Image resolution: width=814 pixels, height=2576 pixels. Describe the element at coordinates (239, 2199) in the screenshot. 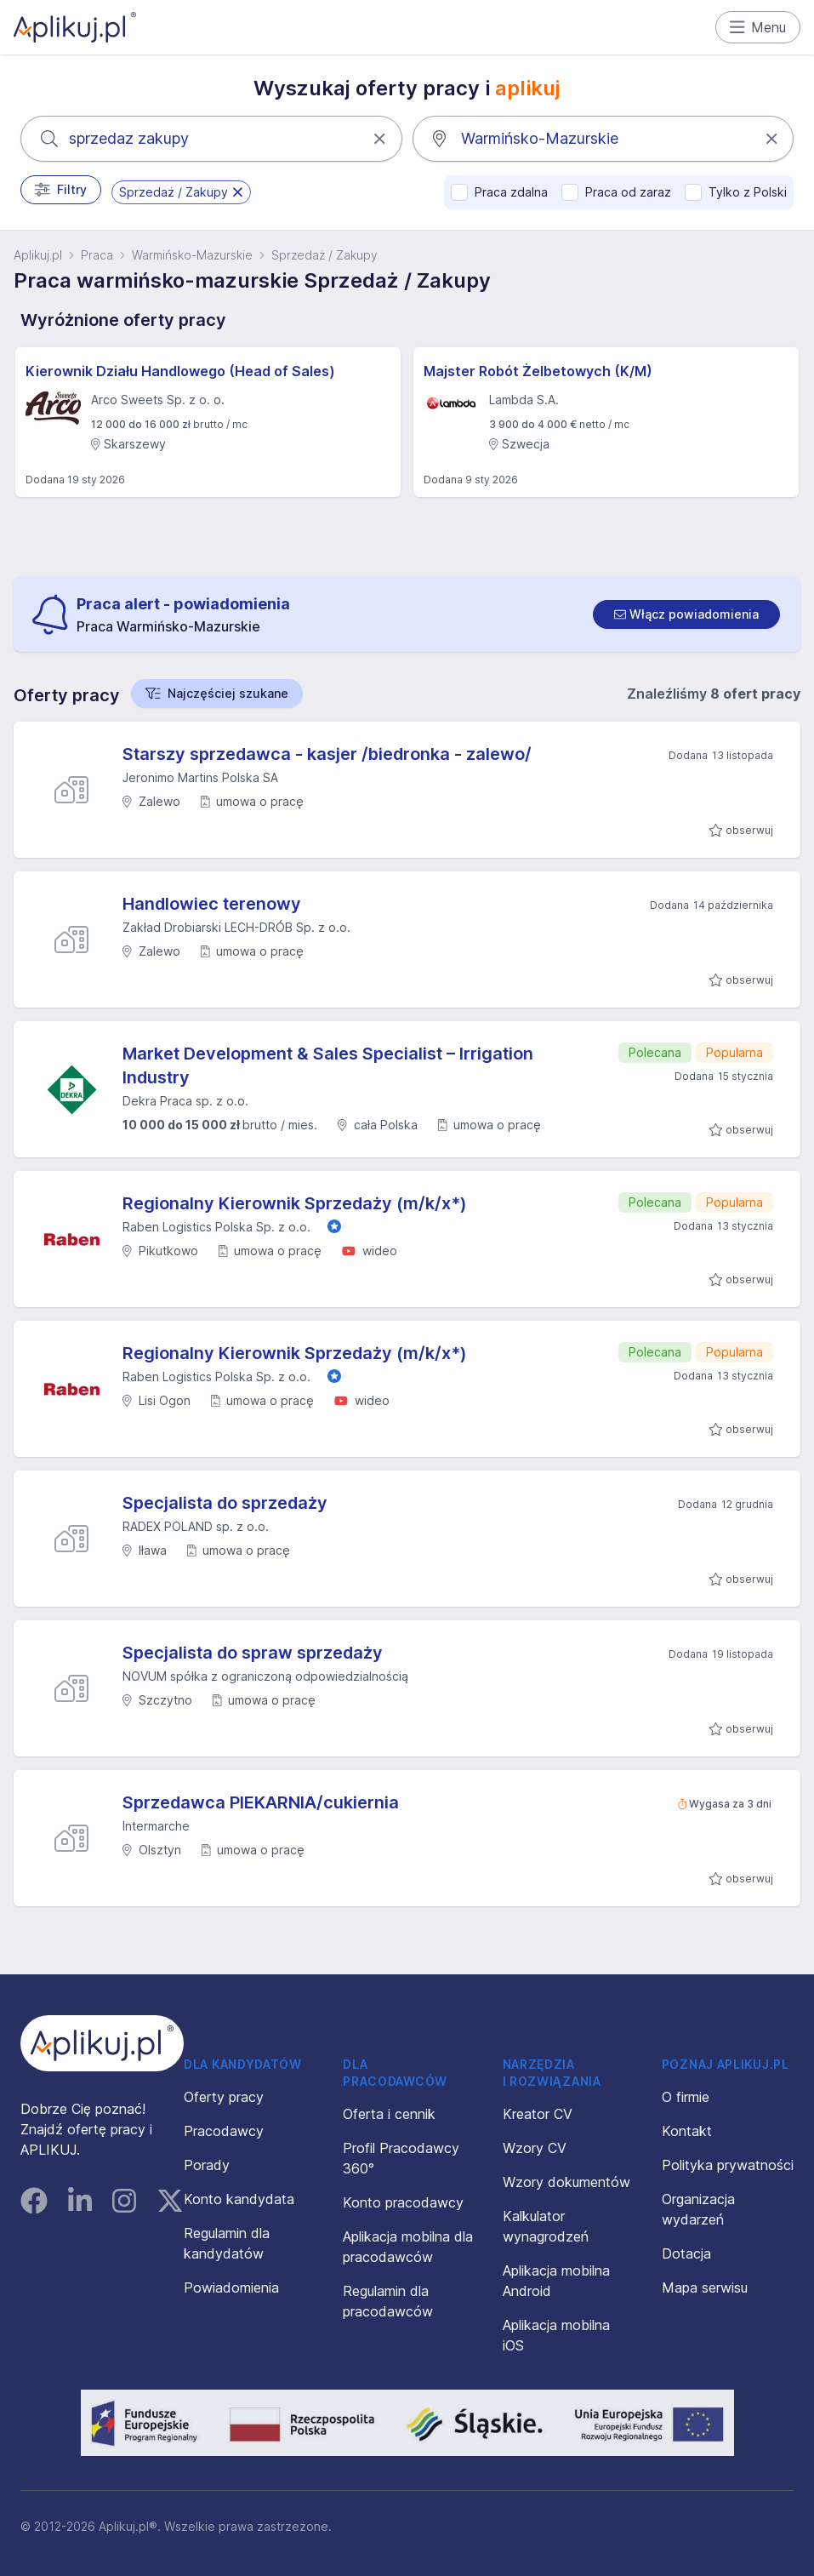

I see `Konto kandydata` at that location.